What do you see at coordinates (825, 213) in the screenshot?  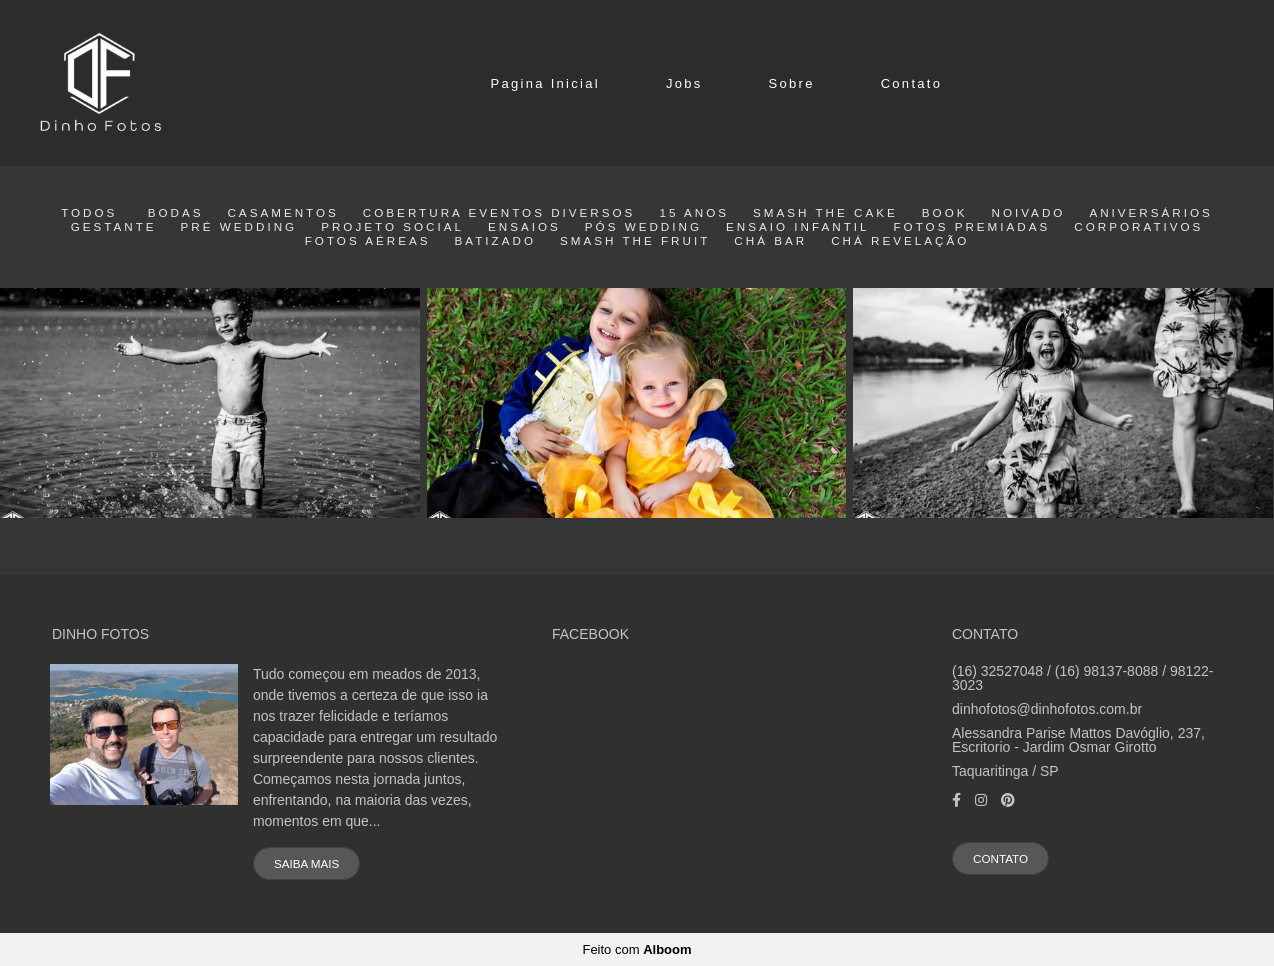 I see `smash the cake` at bounding box center [825, 213].